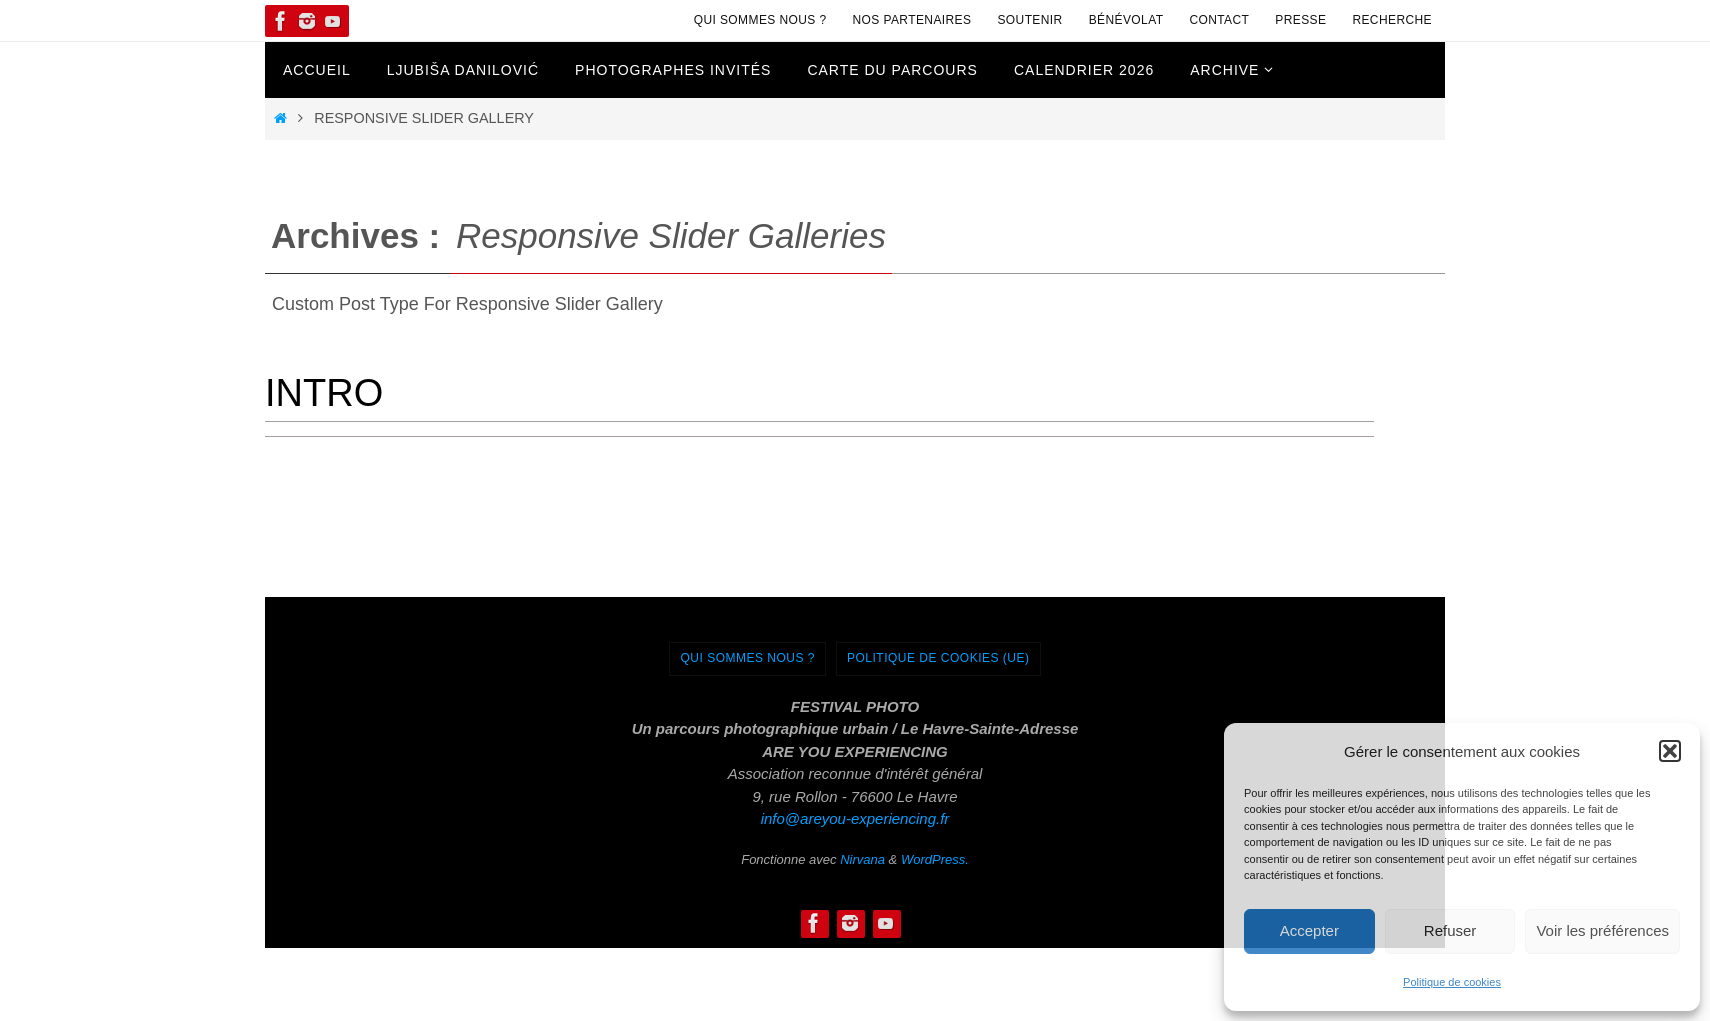 This screenshot has width=1710, height=1021. Describe the element at coordinates (1300, 20) in the screenshot. I see `Presse` at that location.